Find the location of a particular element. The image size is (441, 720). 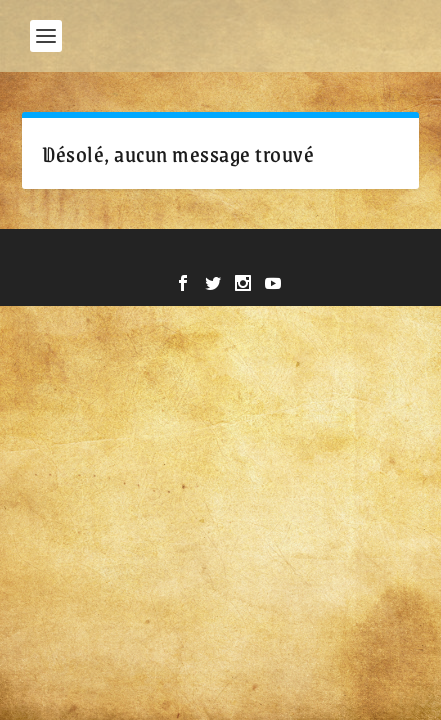

Elegant Themes is located at coordinates (170, 255).